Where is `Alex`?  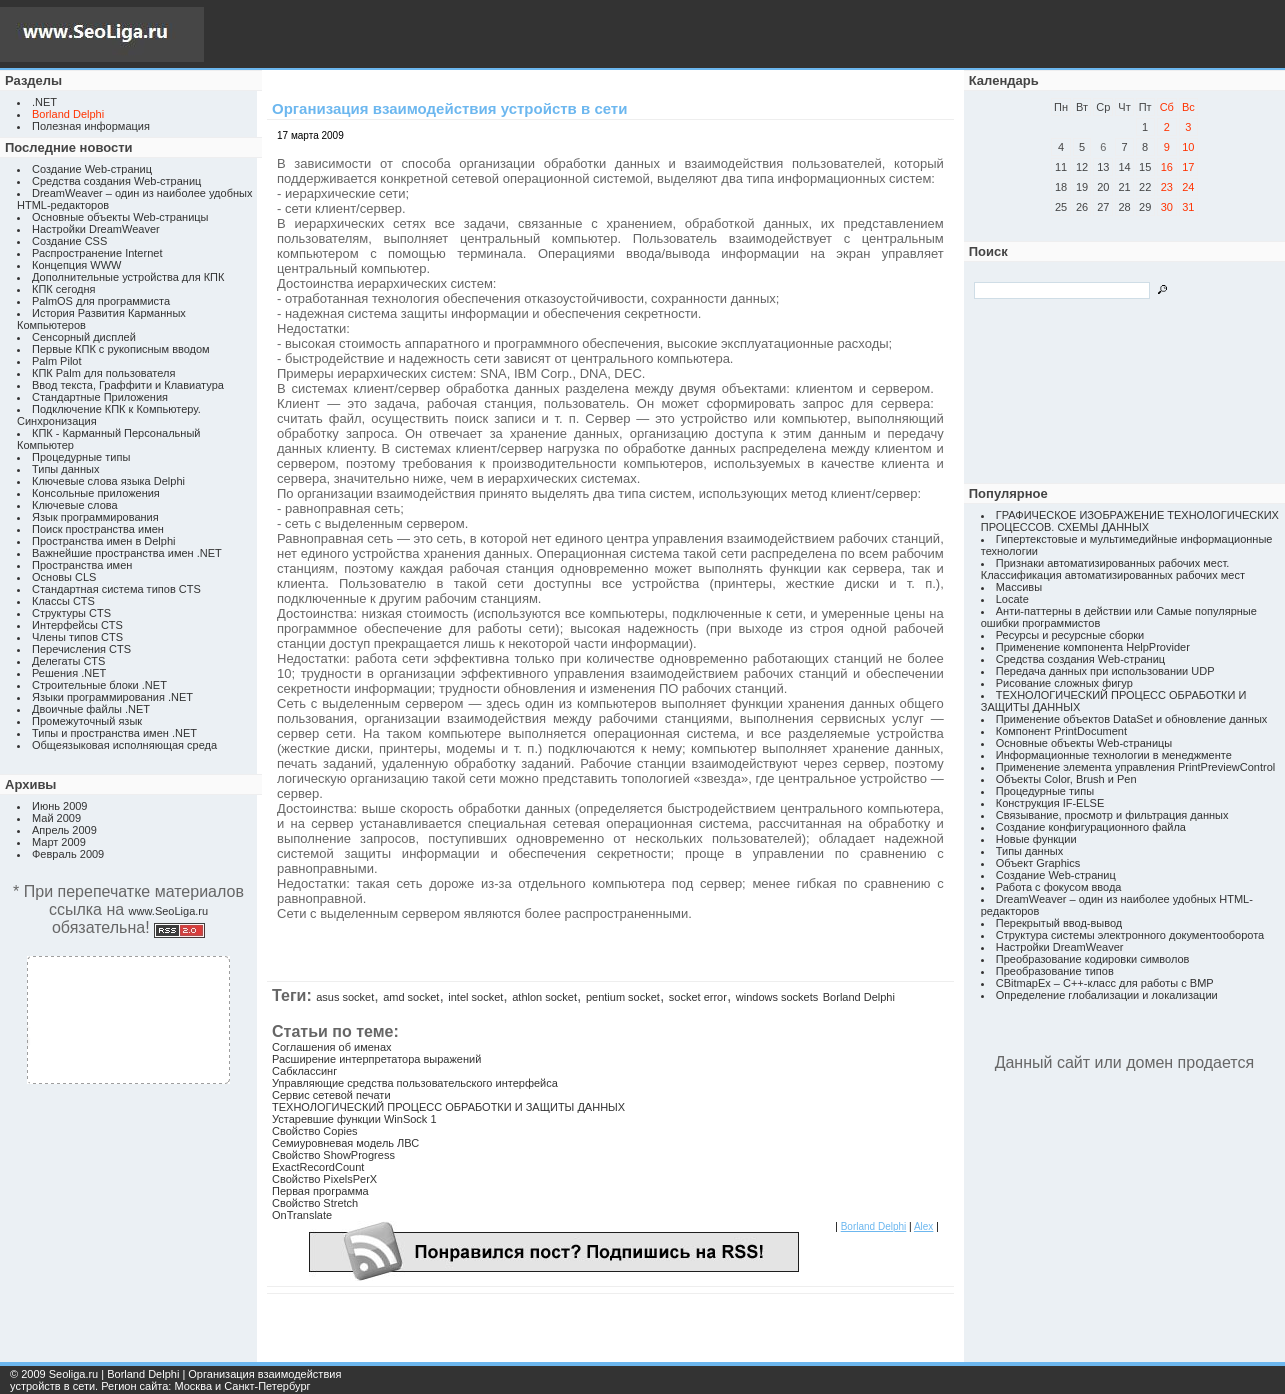
Alex is located at coordinates (923, 1226).